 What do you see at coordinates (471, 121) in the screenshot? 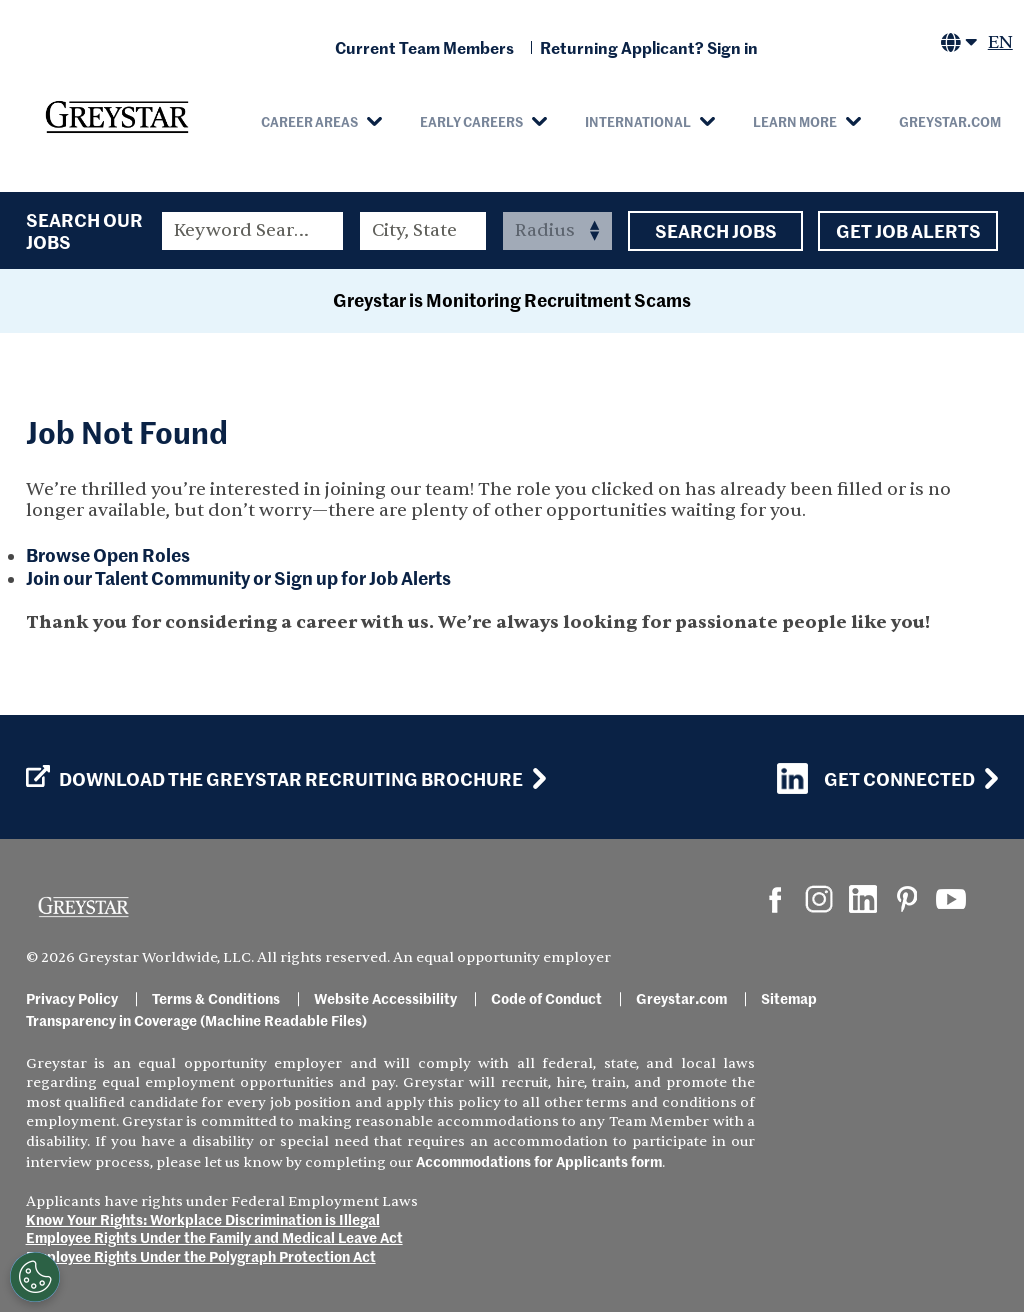
I see `Early Careers` at bounding box center [471, 121].